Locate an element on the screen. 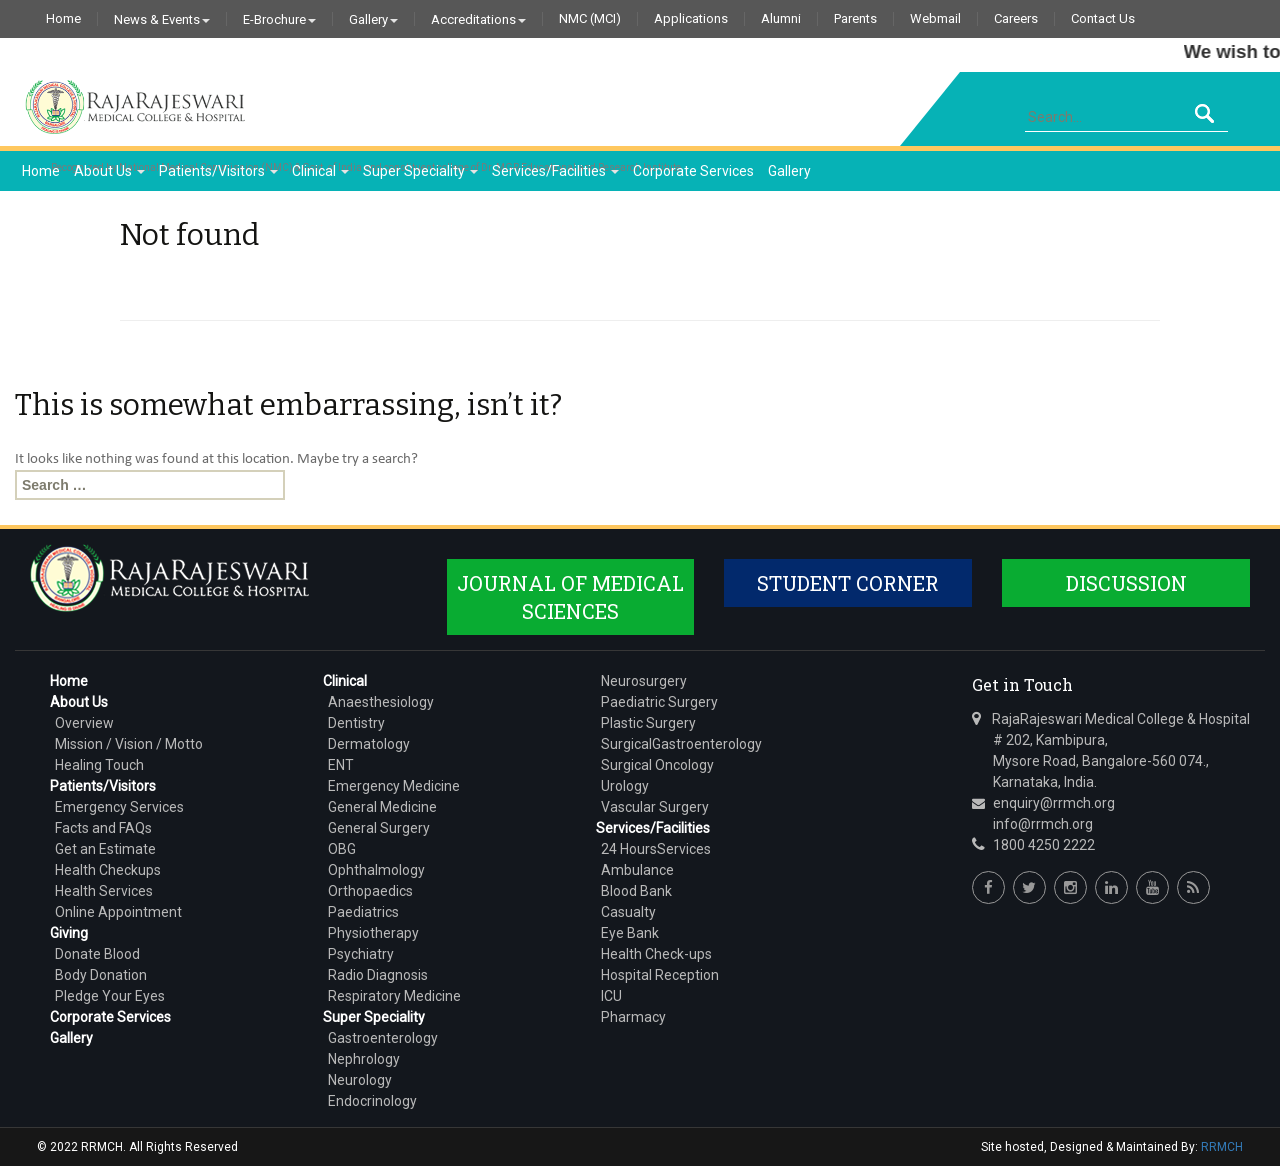 The height and width of the screenshot is (1166, 1280). ENT is located at coordinates (341, 765).